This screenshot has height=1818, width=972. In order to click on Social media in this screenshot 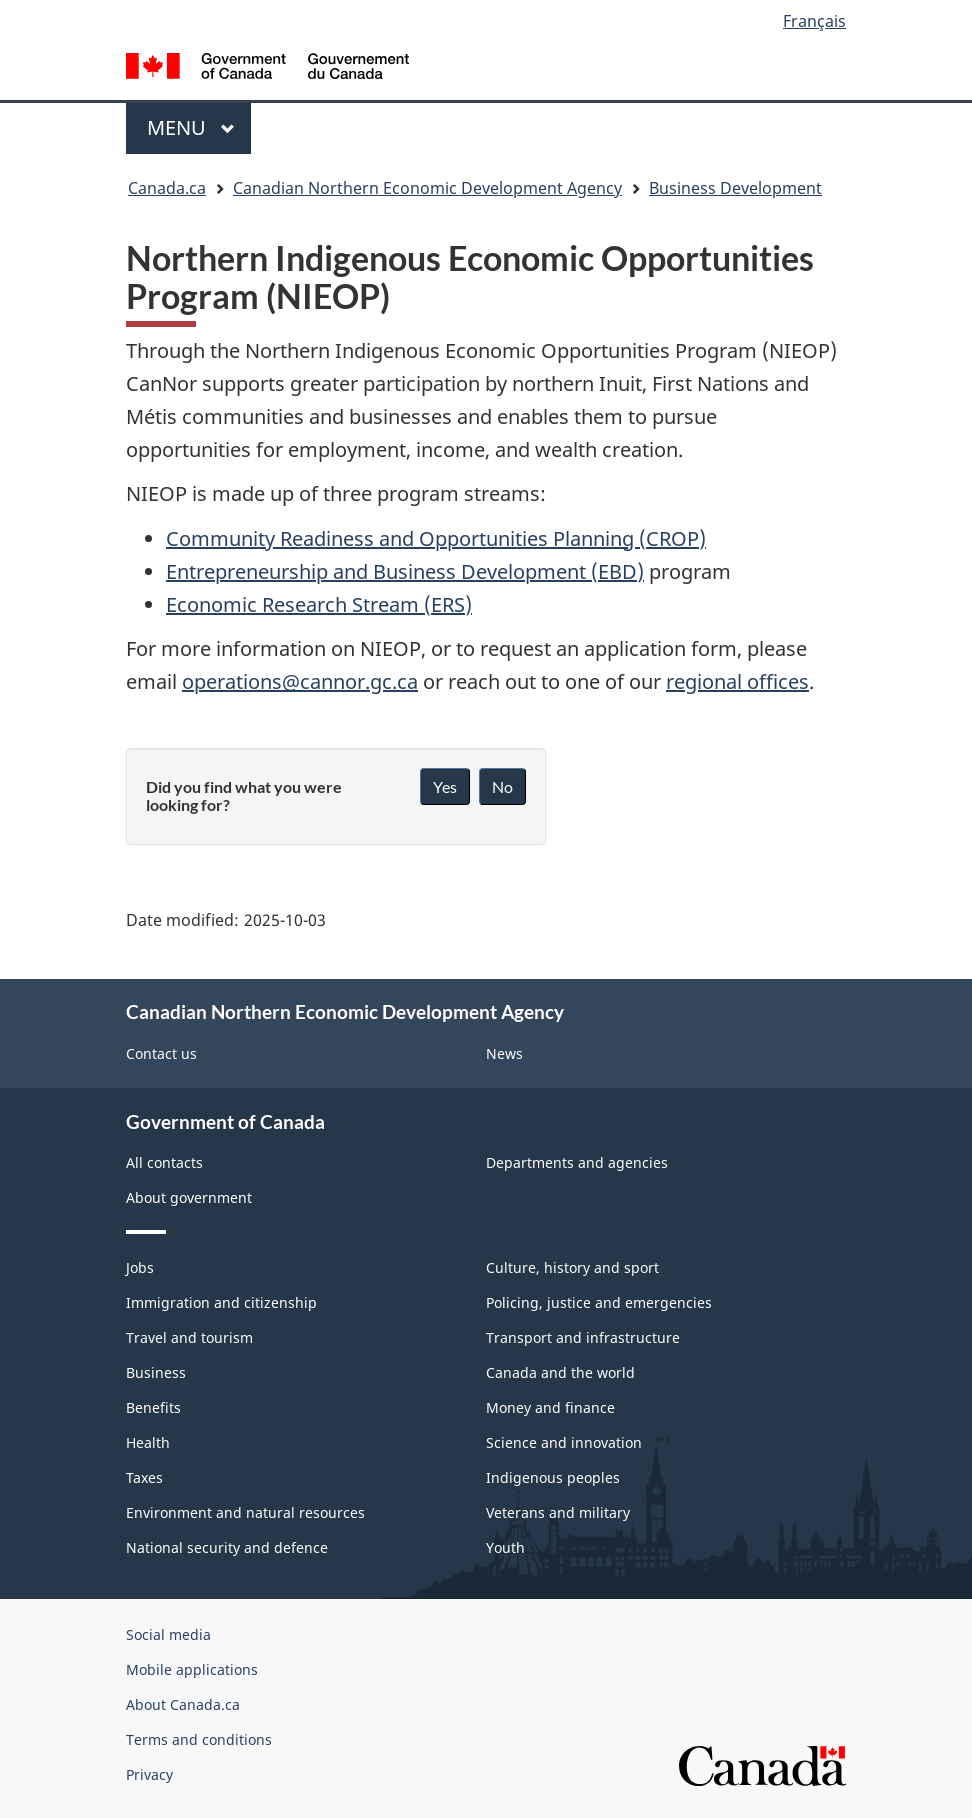, I will do `click(168, 1634)`.